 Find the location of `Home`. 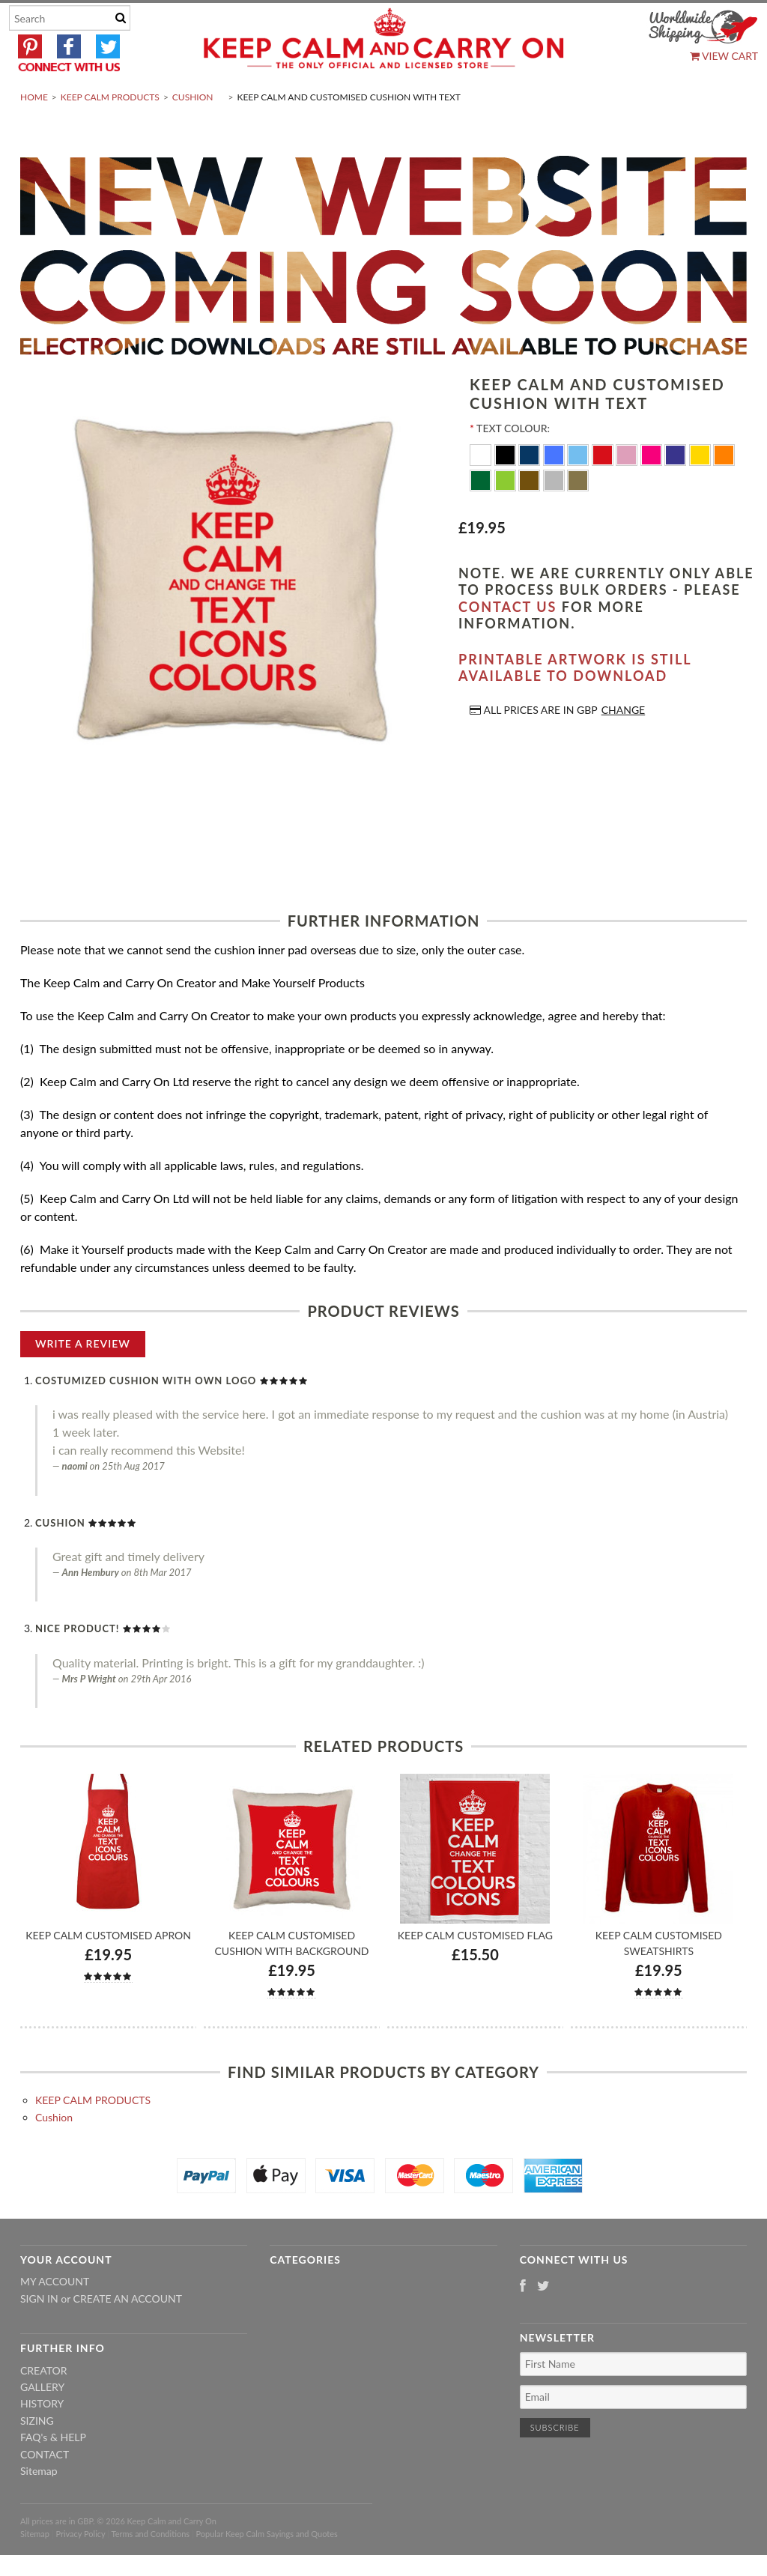

Home is located at coordinates (34, 132).